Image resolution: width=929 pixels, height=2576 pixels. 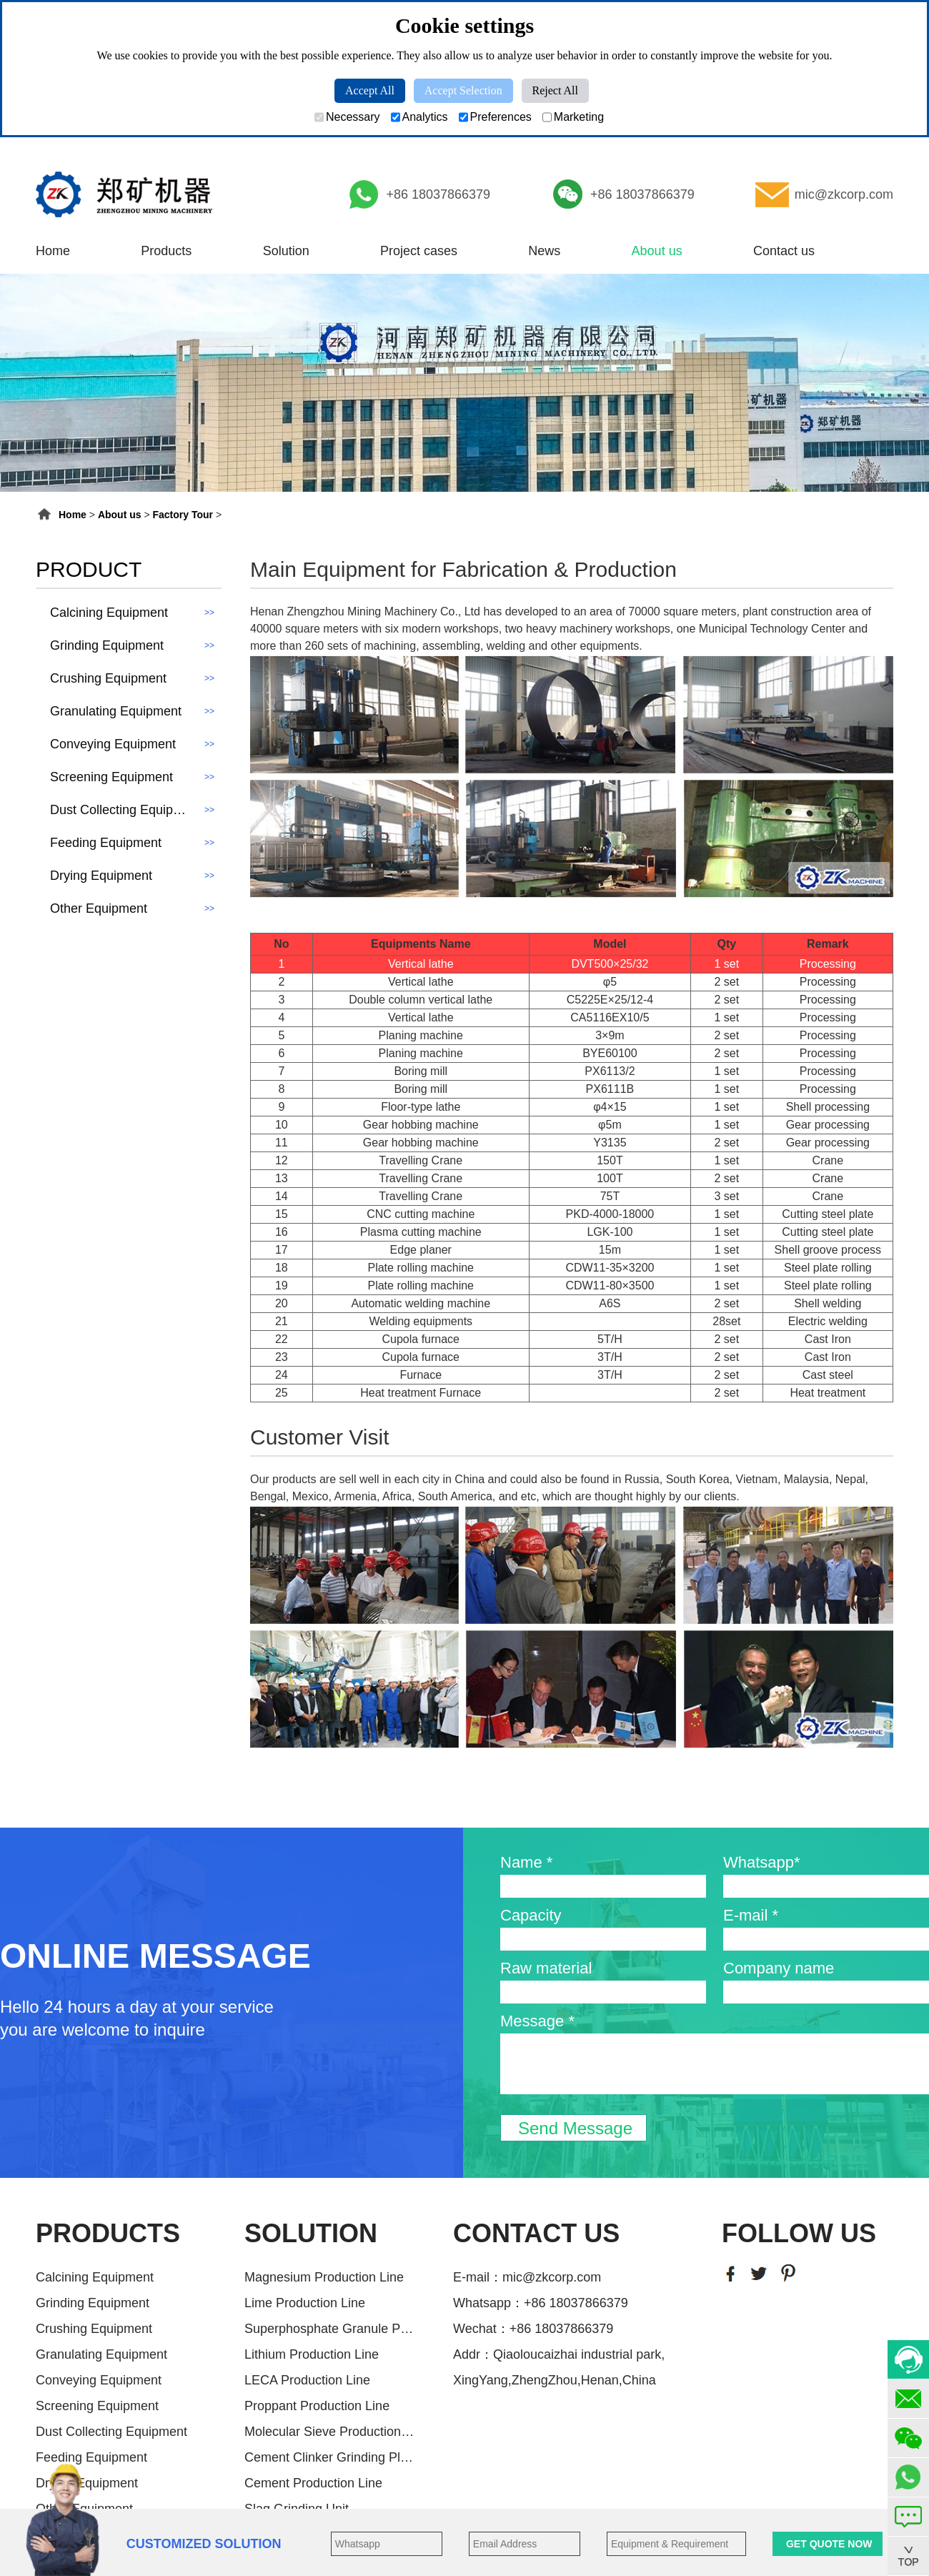 I want to click on CONTACT US, so click(x=536, y=2233).